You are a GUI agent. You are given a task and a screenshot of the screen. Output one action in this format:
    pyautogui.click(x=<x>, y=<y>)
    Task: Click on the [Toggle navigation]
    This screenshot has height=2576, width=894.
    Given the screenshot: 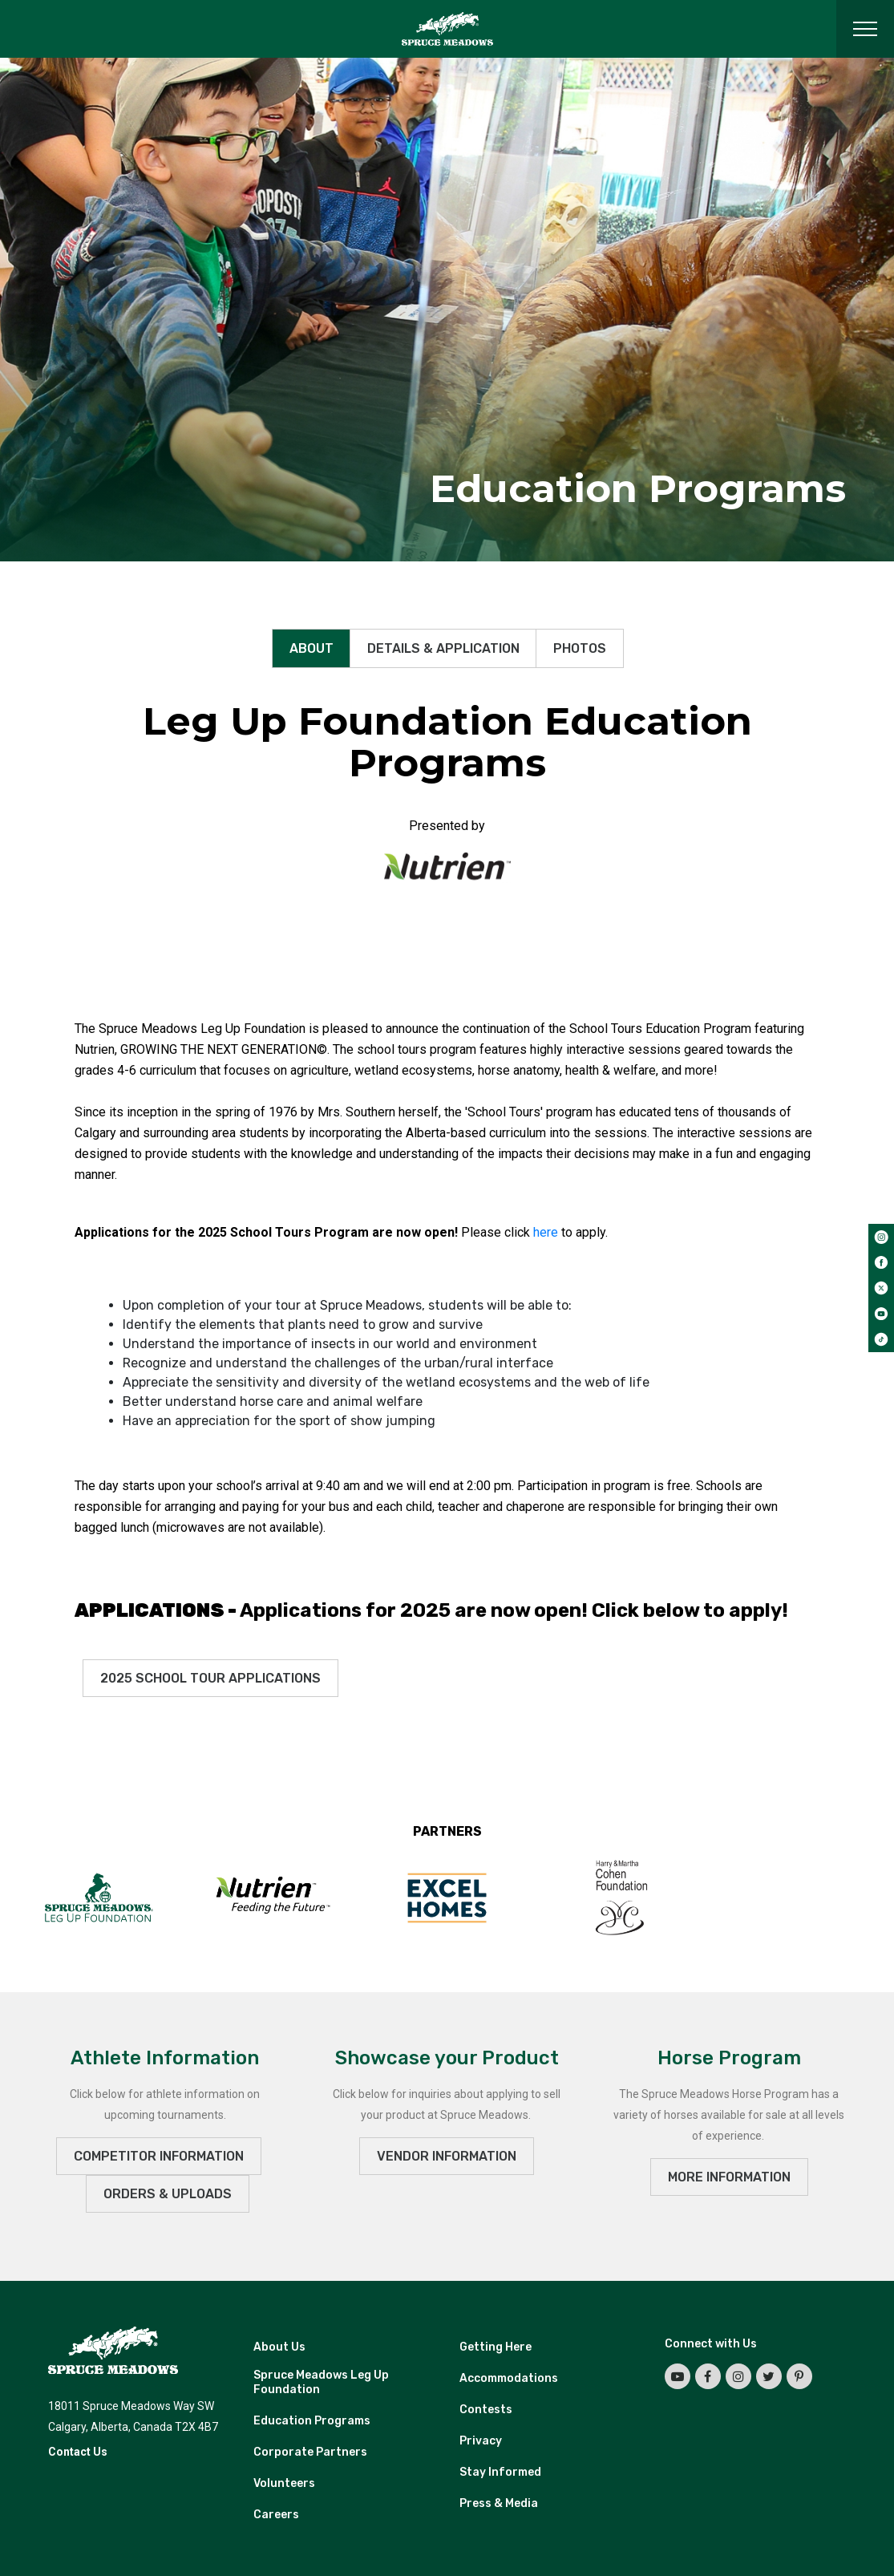 What is the action you would take?
    pyautogui.click(x=865, y=29)
    